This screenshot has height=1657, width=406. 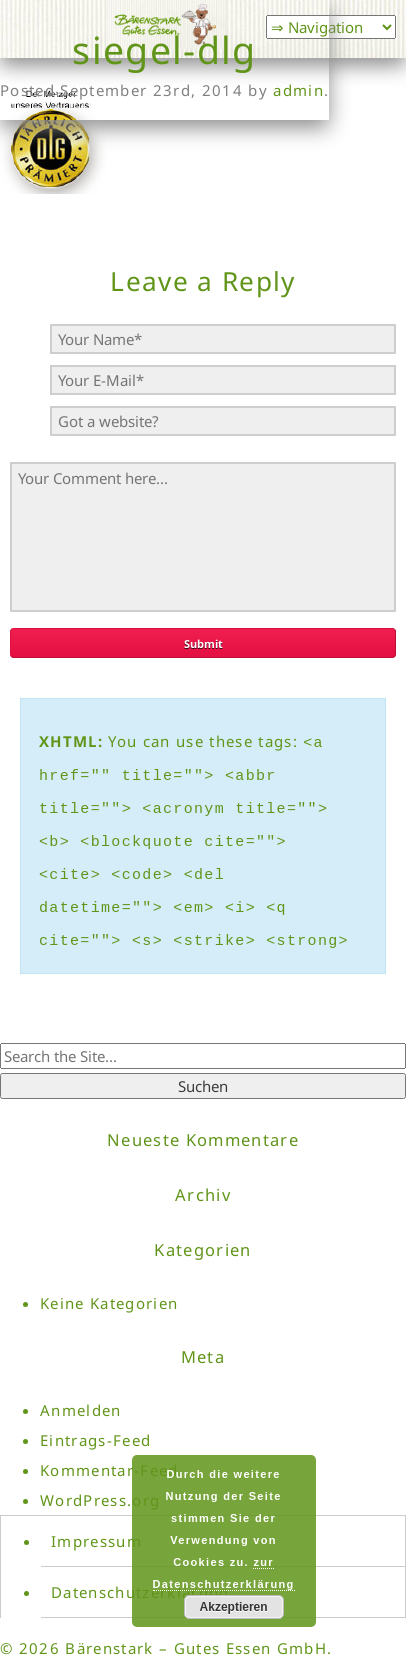 What do you see at coordinates (95, 1419) in the screenshot?
I see `Eintrags-Feed` at bounding box center [95, 1419].